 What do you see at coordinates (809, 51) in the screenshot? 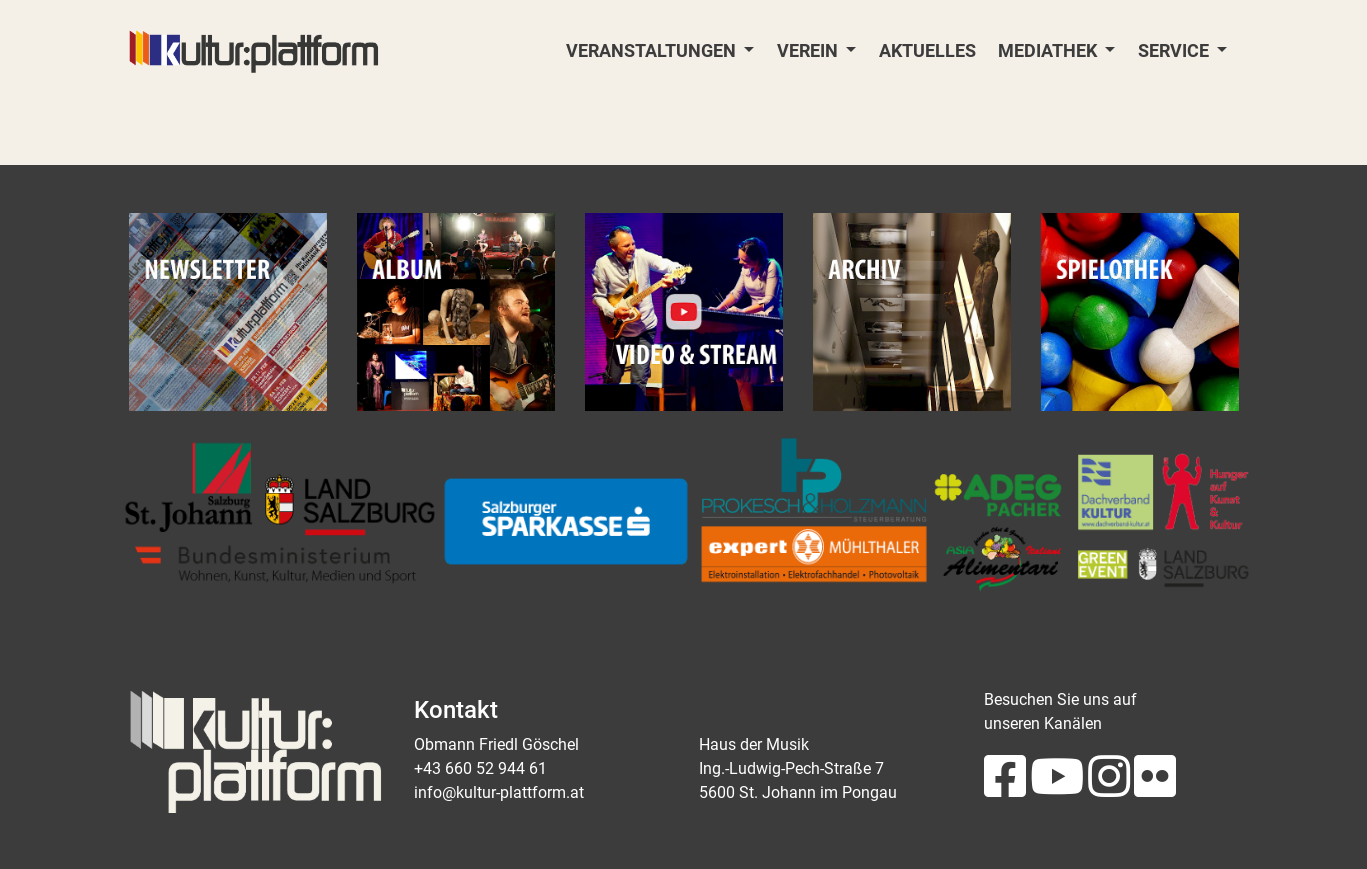
I see `Verein [button]` at bounding box center [809, 51].